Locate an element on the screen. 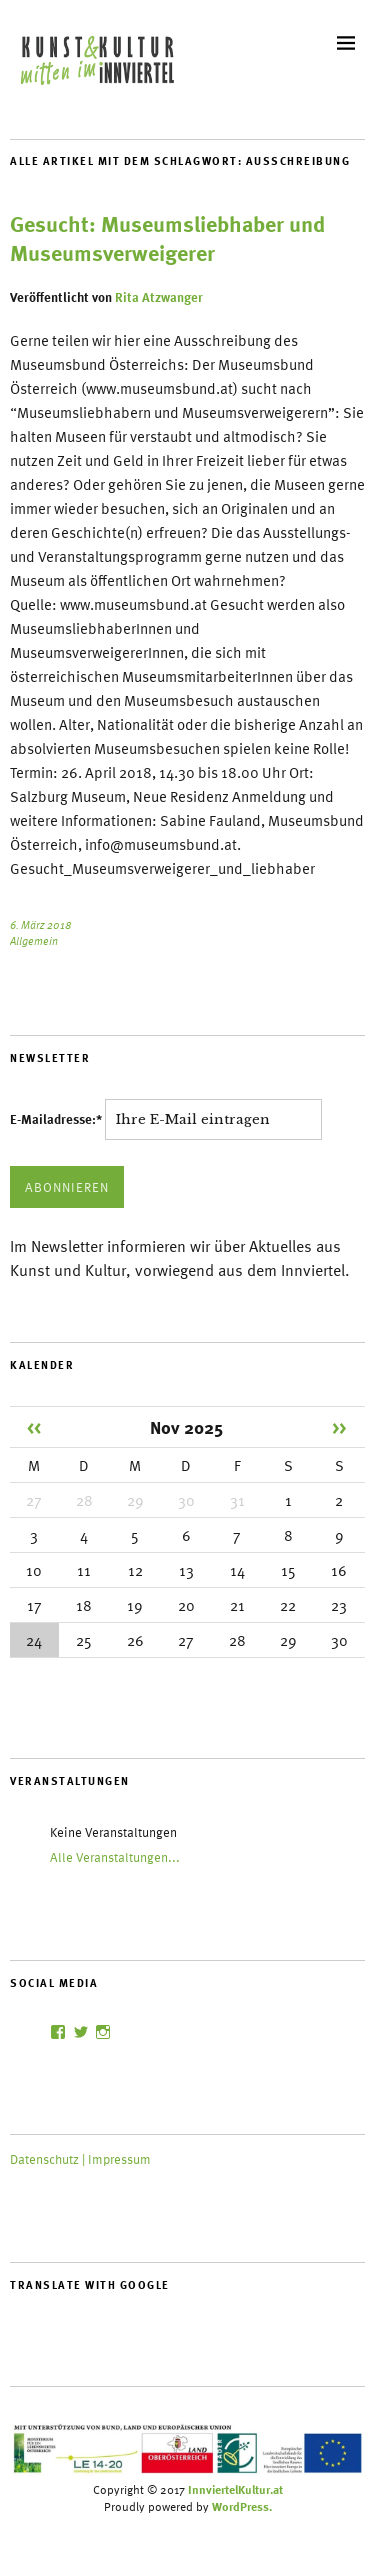 Image resolution: width=375 pixels, height=2551 pixels. 6. März 2018 is located at coordinates (40, 924).